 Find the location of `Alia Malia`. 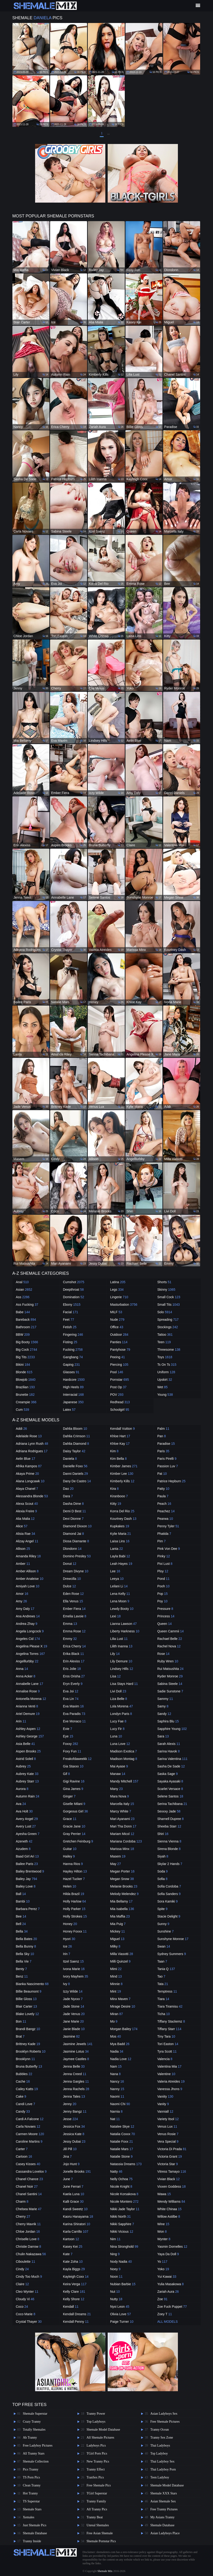

Alia Malia is located at coordinates (25, 1519).